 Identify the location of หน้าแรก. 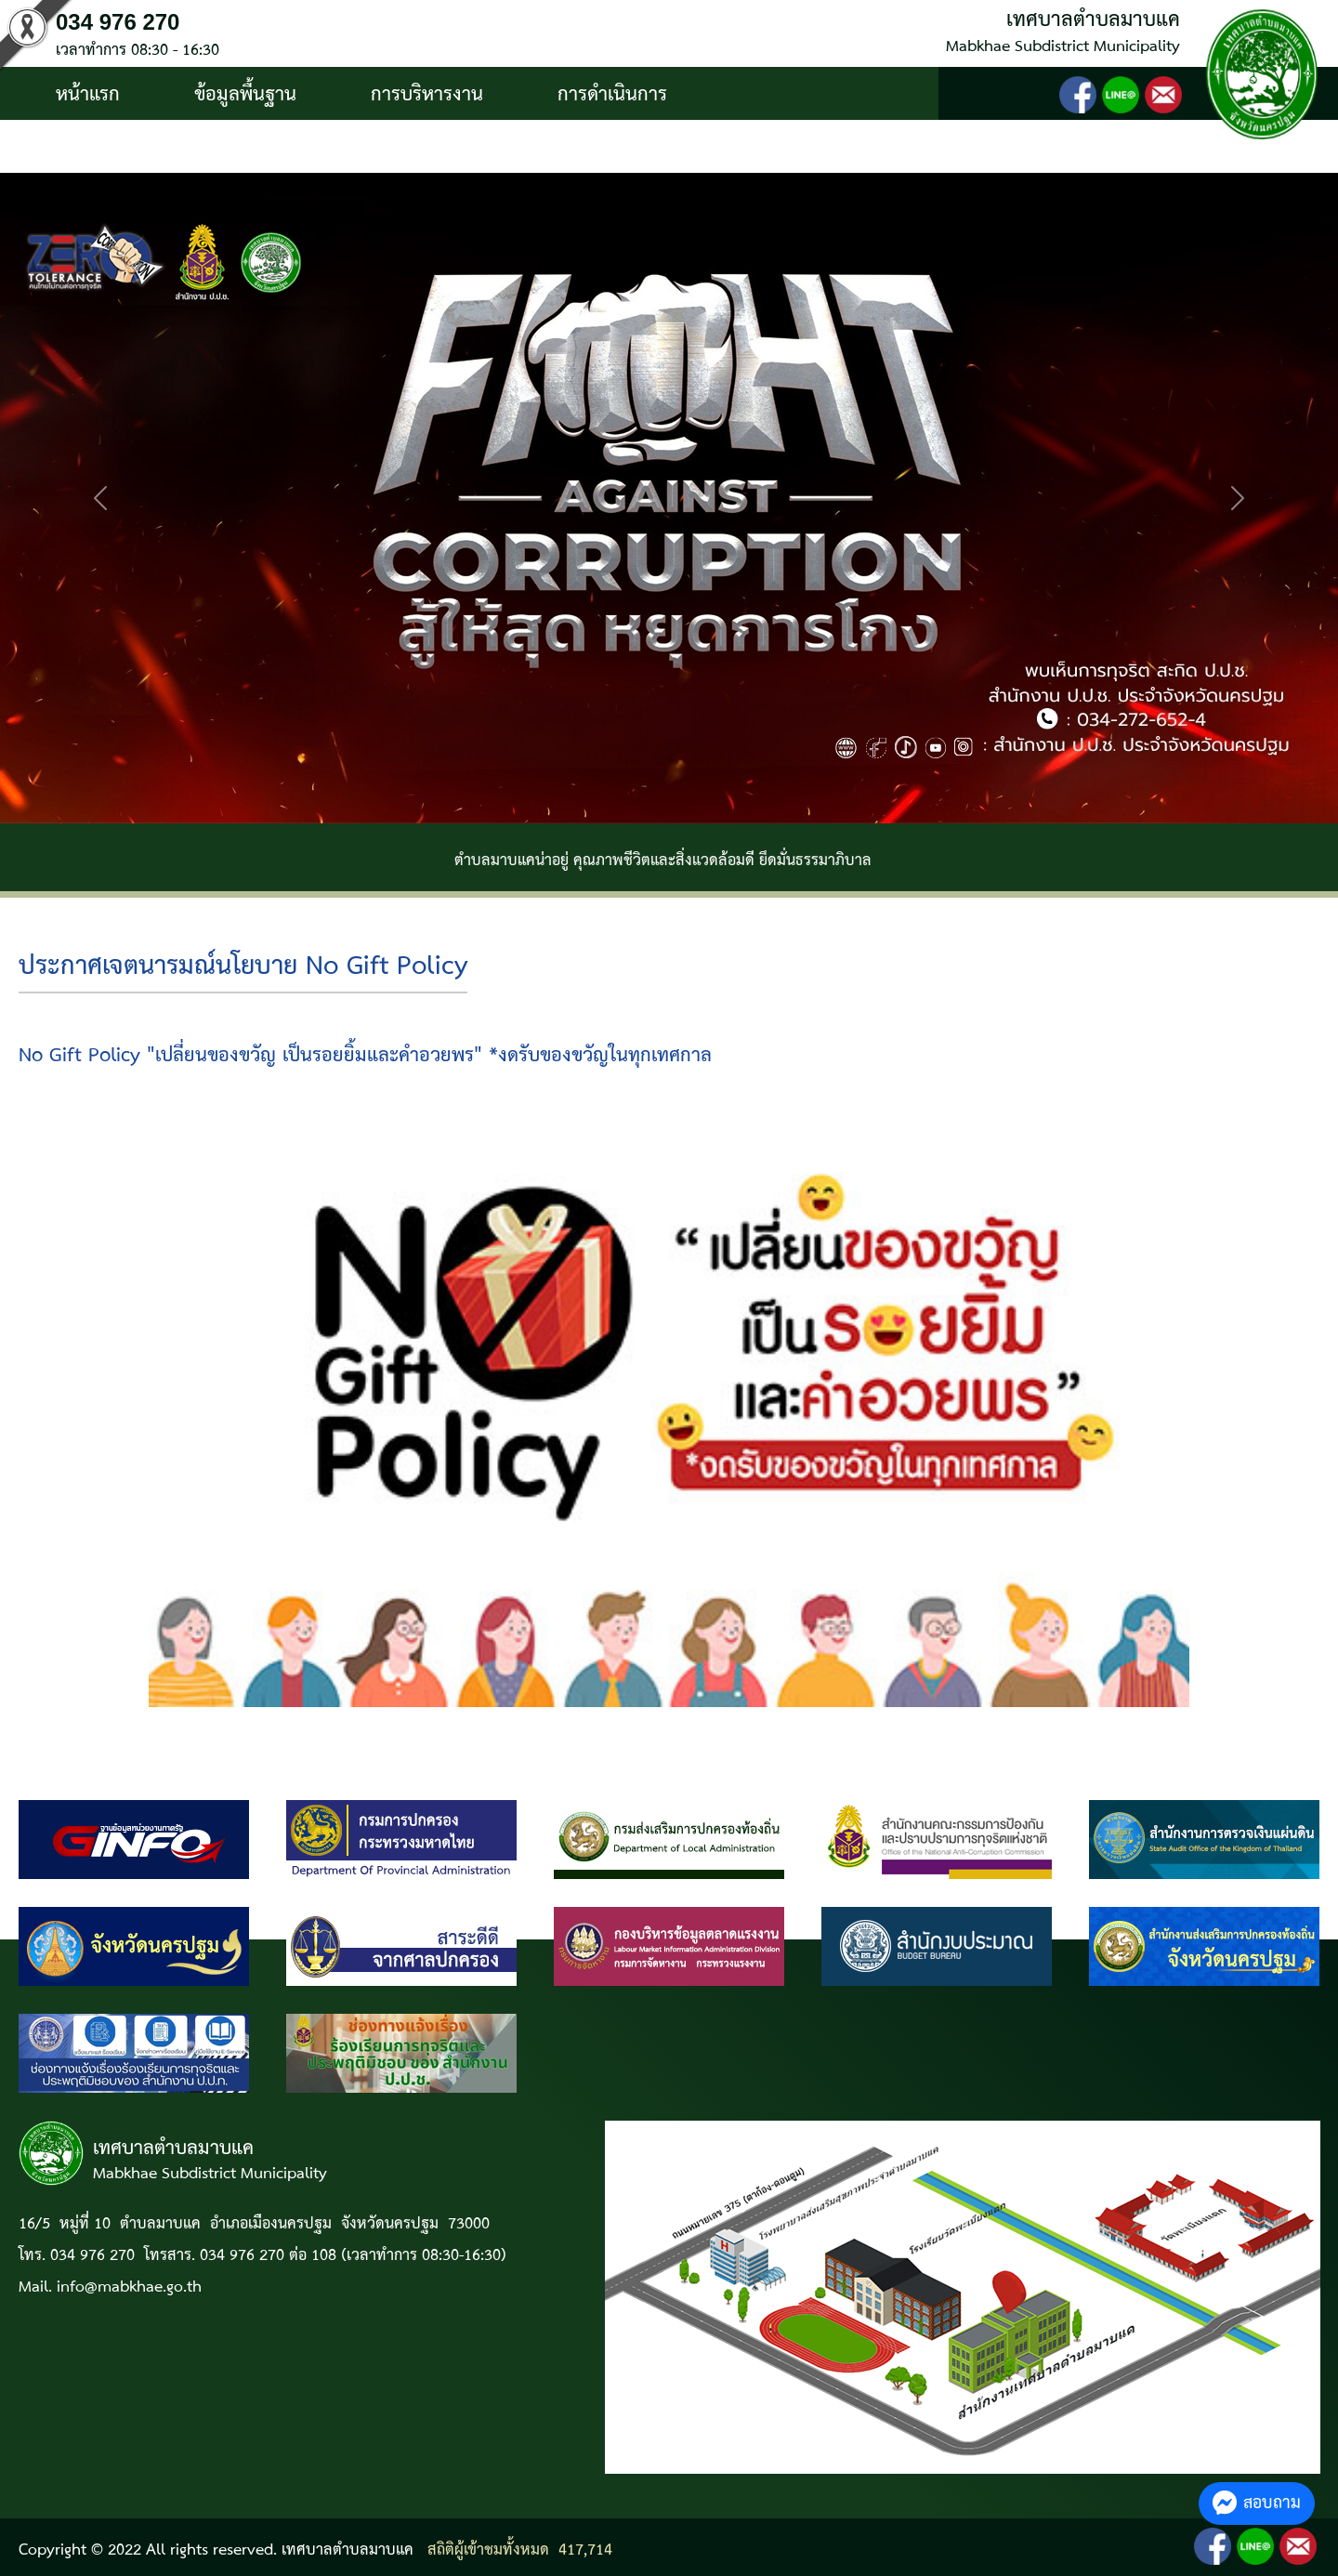
(88, 94).